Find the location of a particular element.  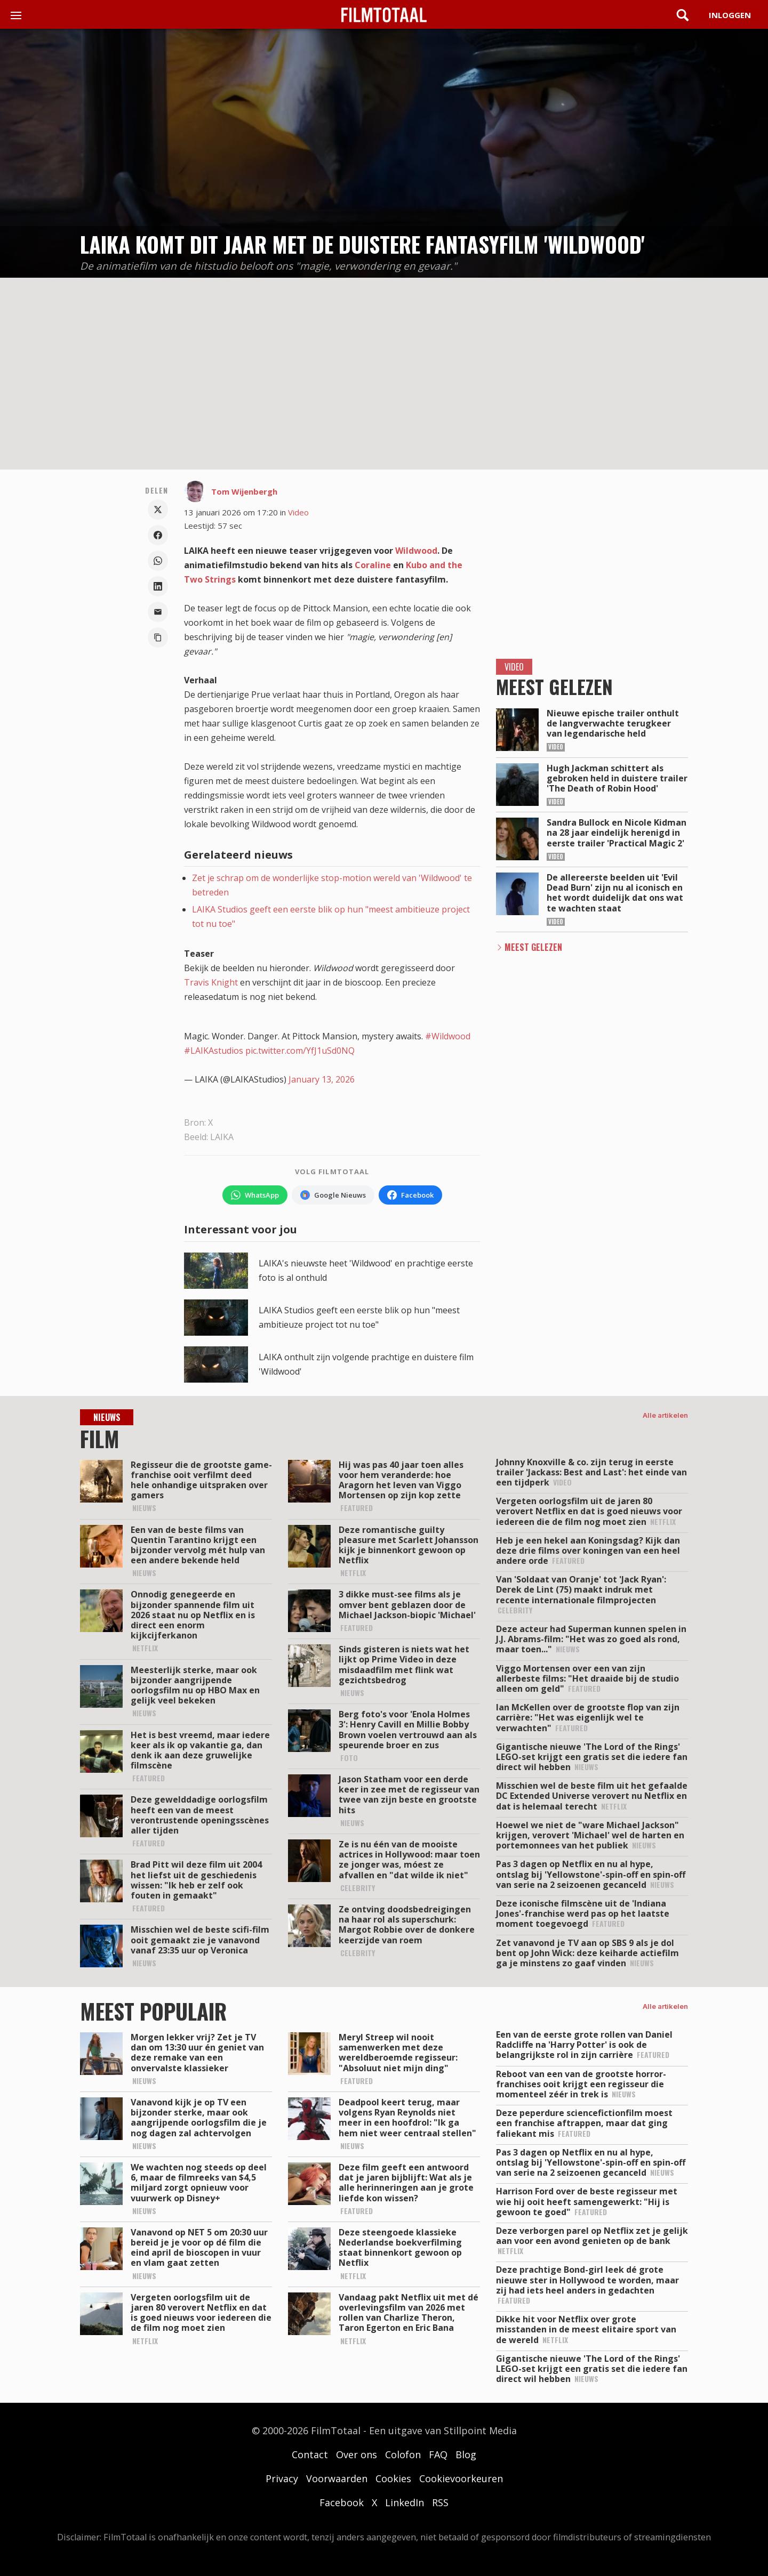

Alle artikelen is located at coordinates (665, 1415).